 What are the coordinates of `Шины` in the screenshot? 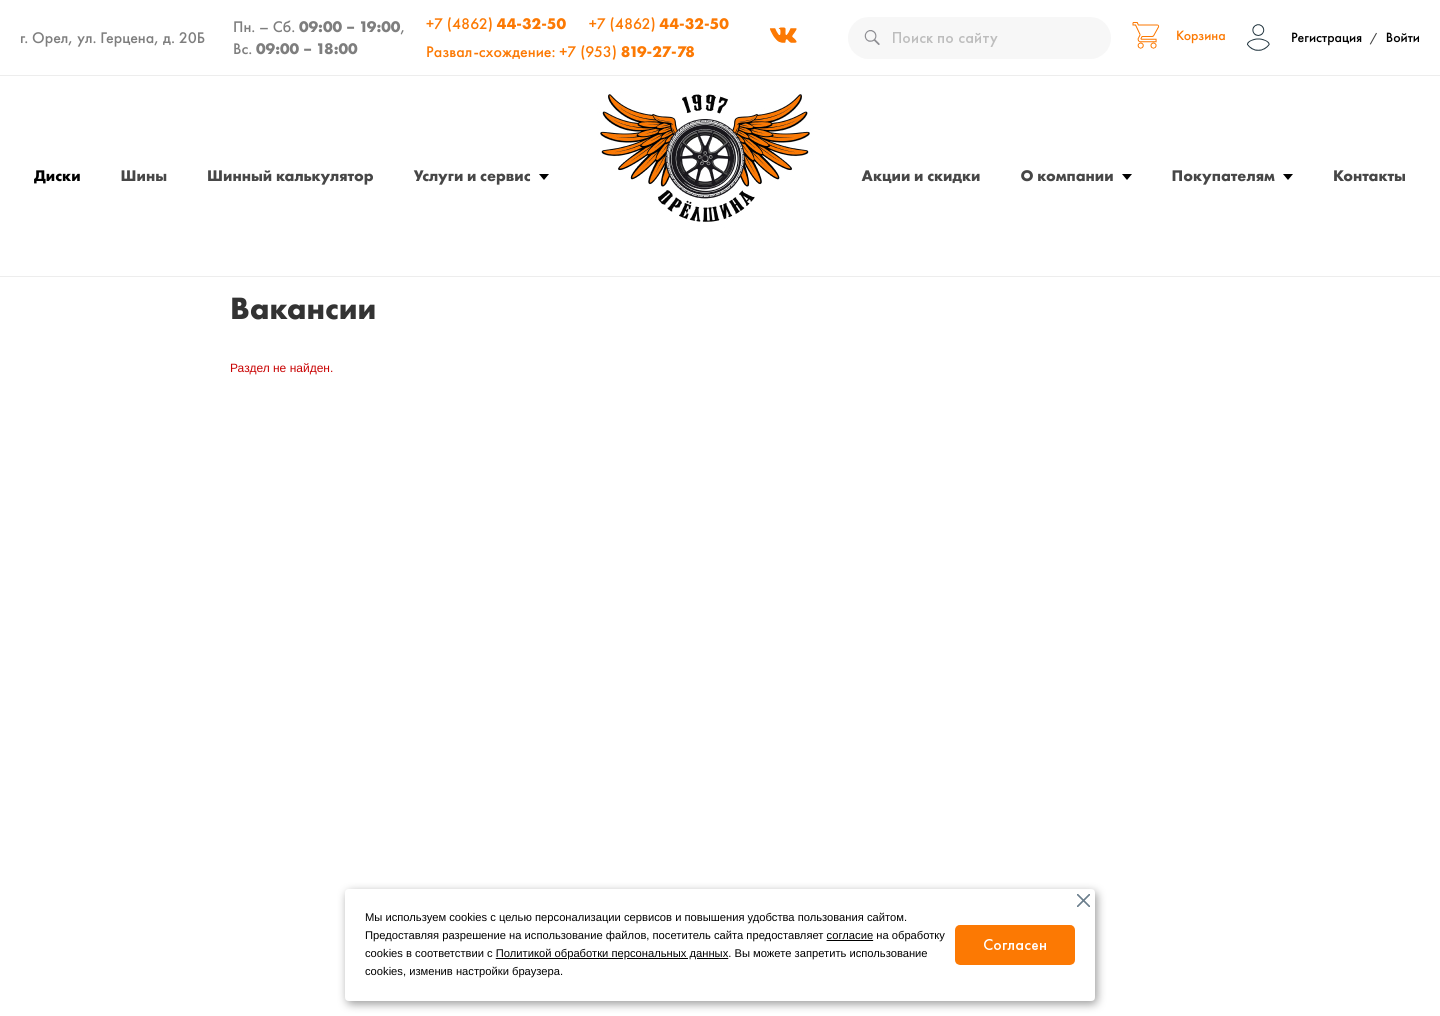 It's located at (144, 175).